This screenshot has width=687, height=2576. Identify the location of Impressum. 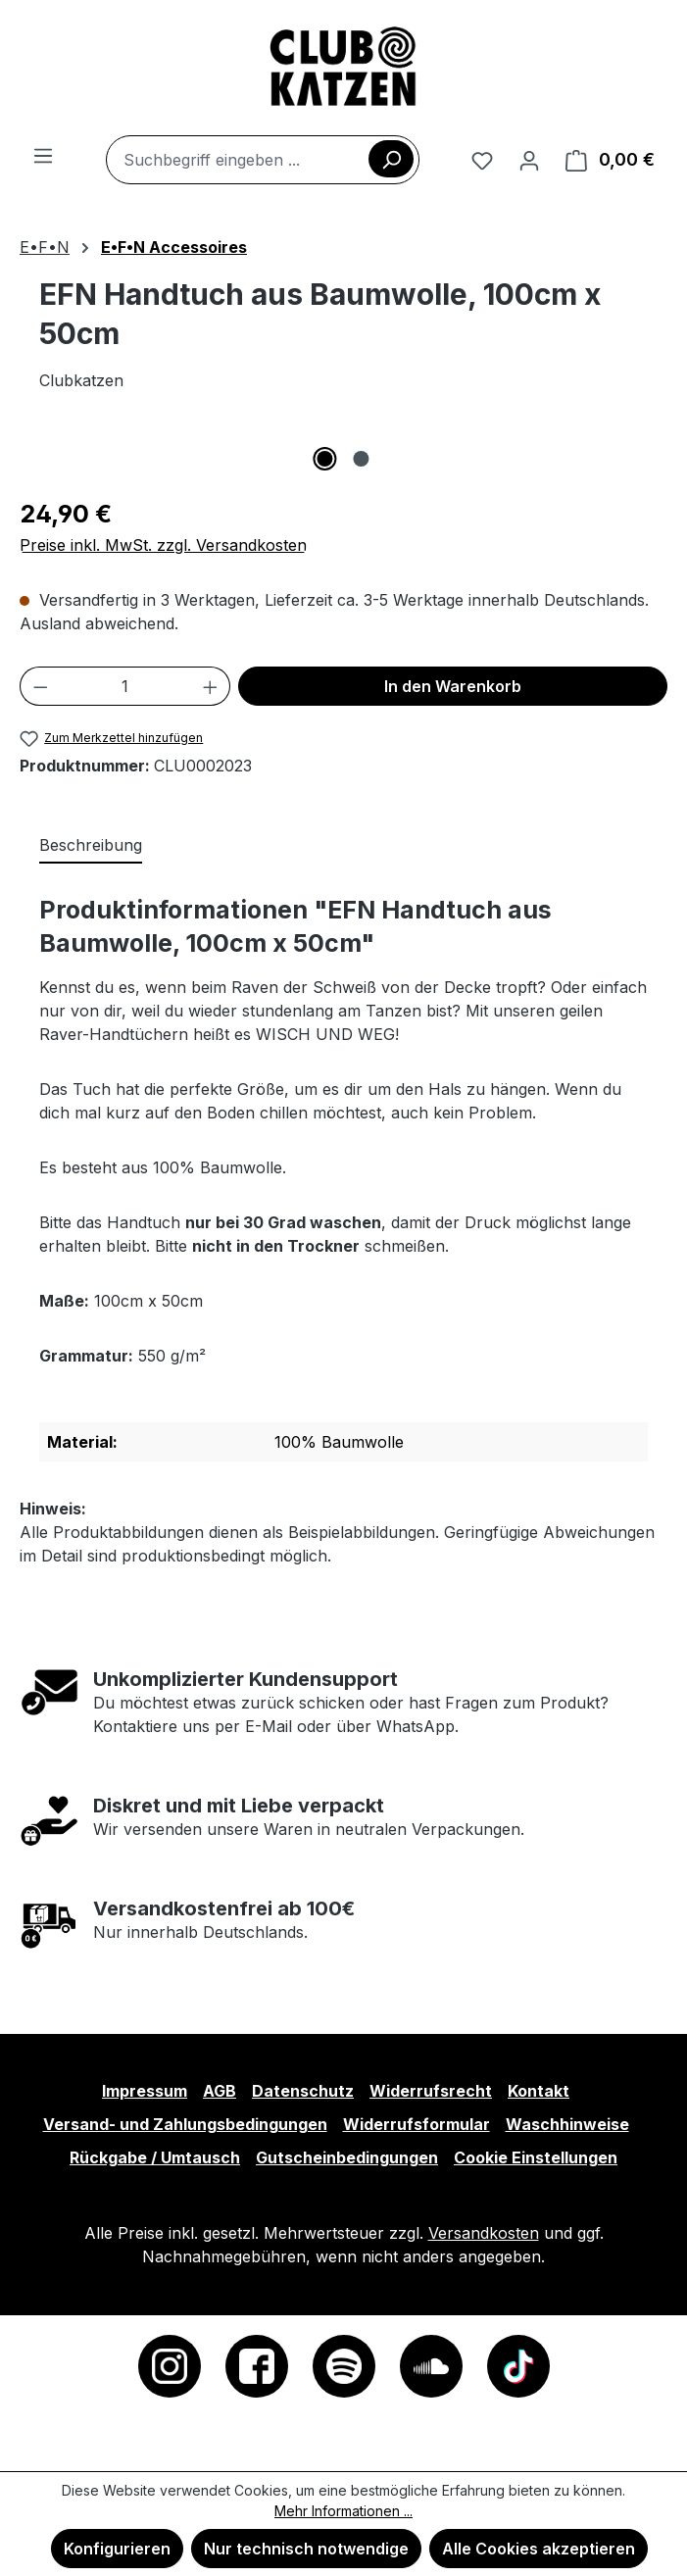
(144, 2091).